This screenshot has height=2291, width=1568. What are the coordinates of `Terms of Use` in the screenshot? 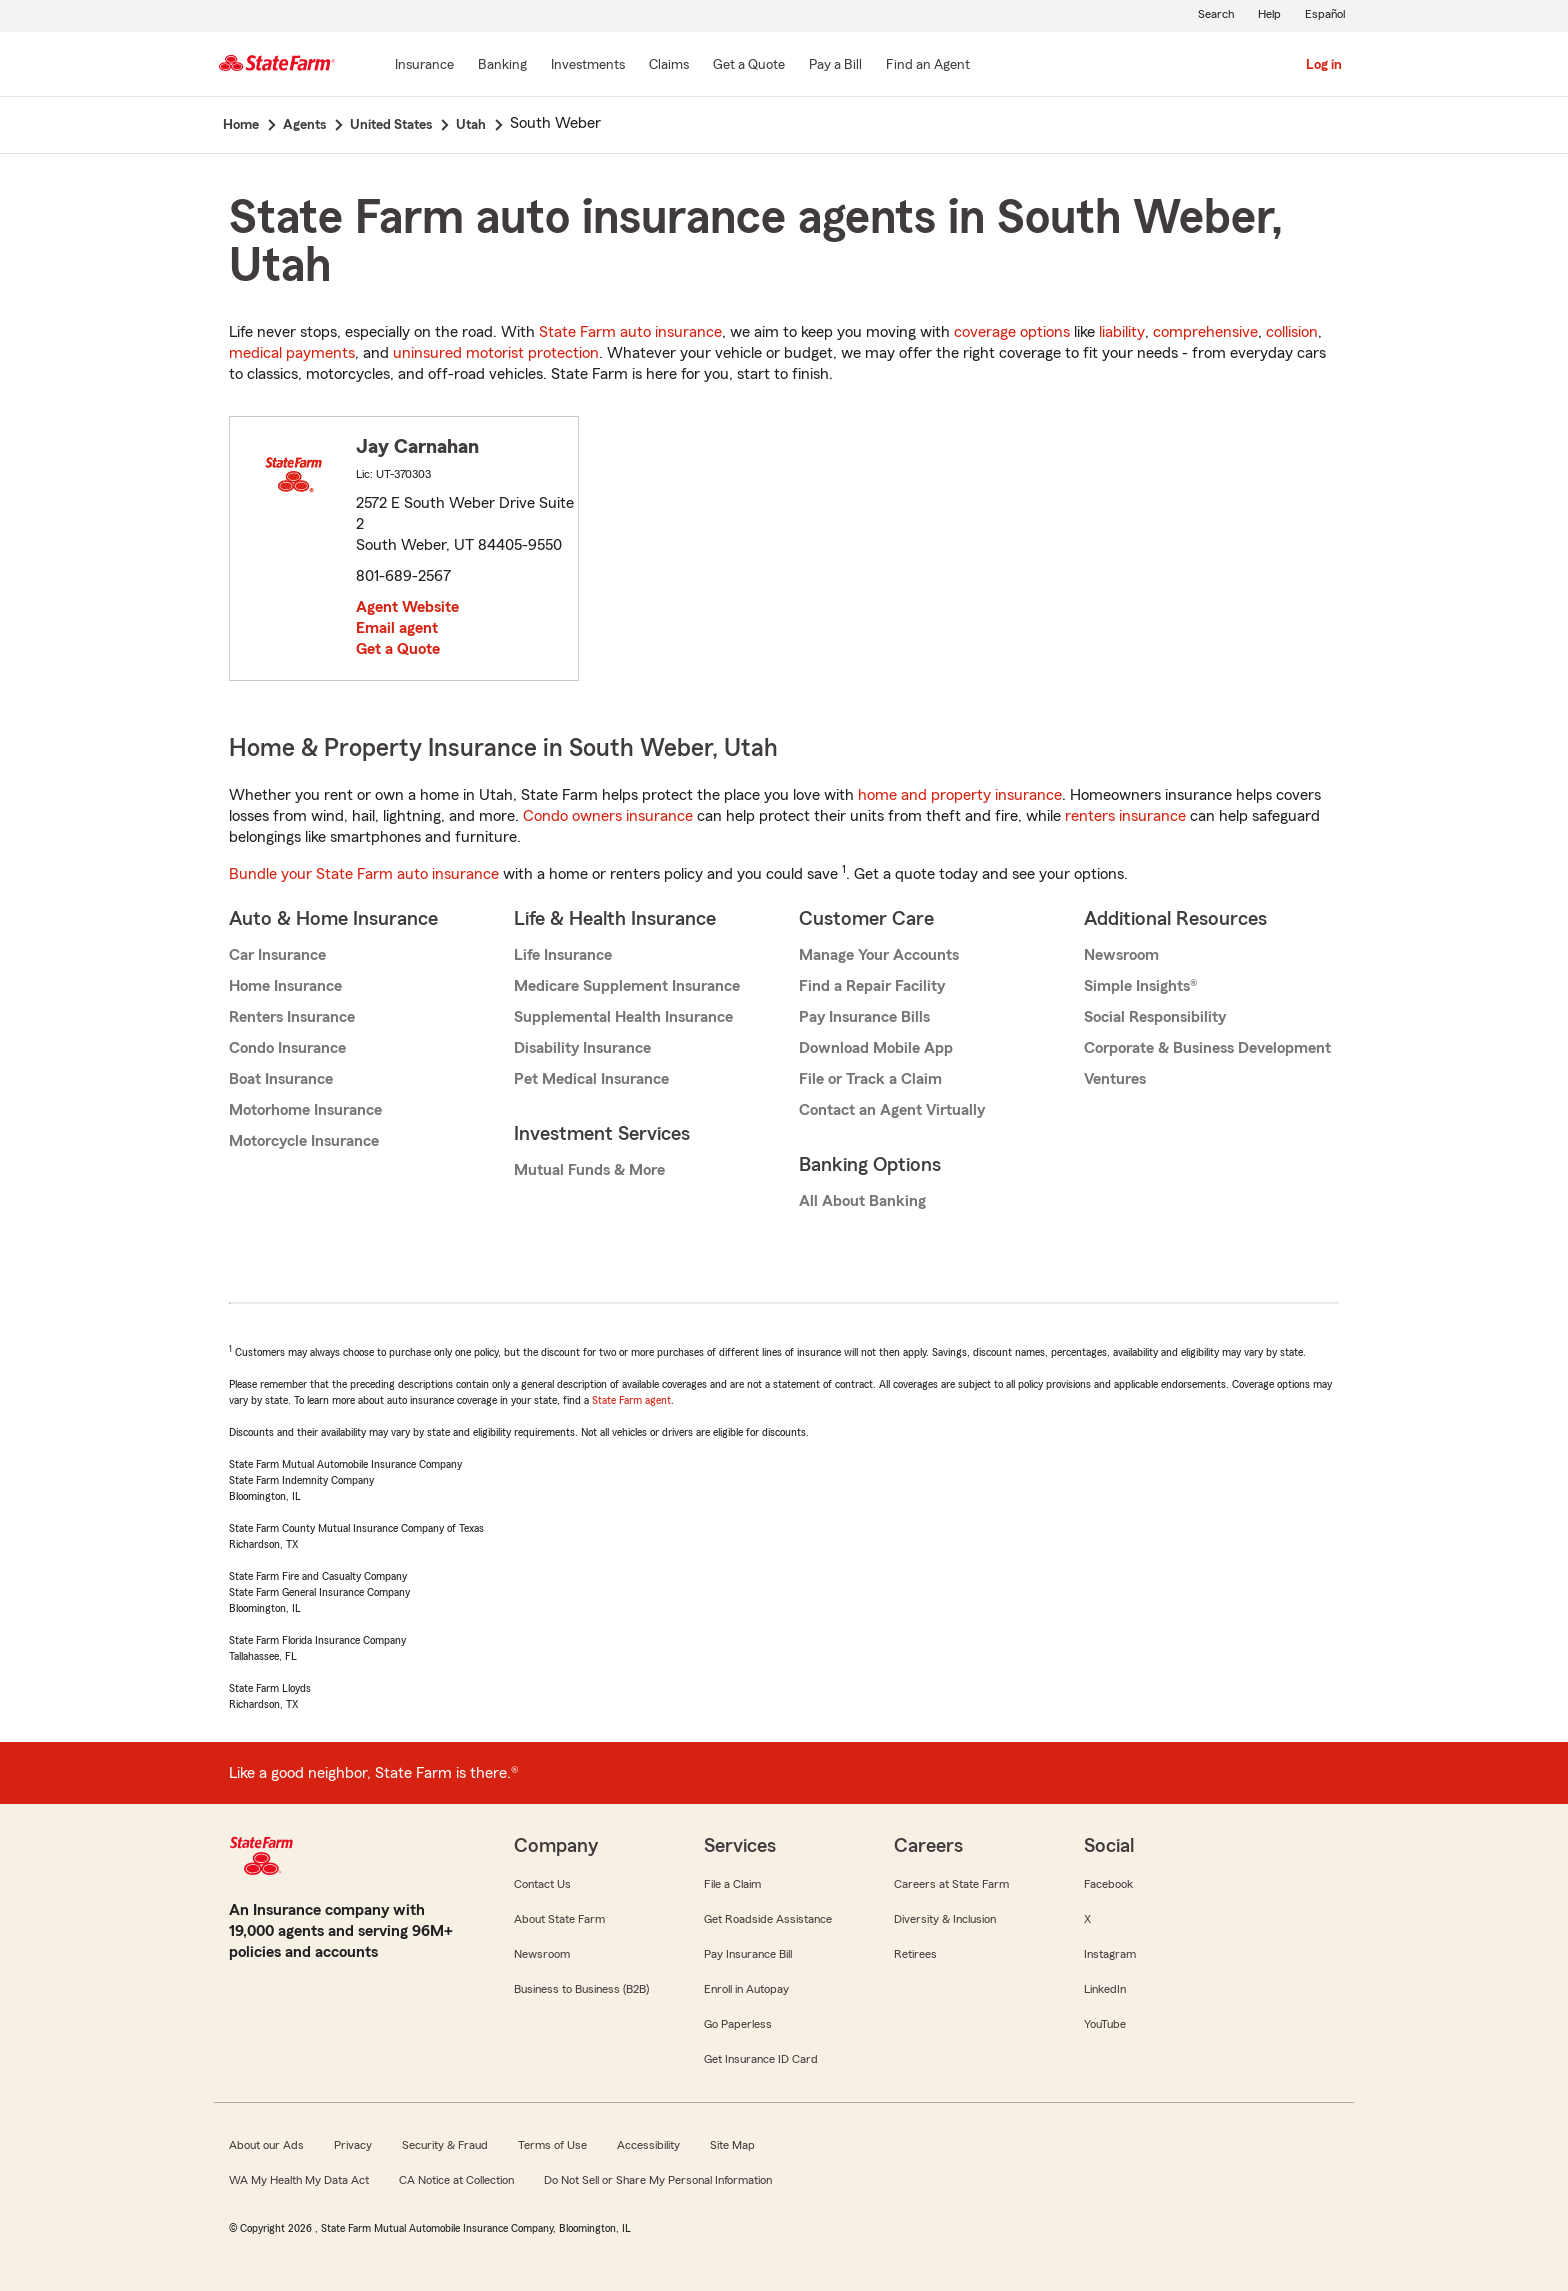 It's located at (552, 2145).